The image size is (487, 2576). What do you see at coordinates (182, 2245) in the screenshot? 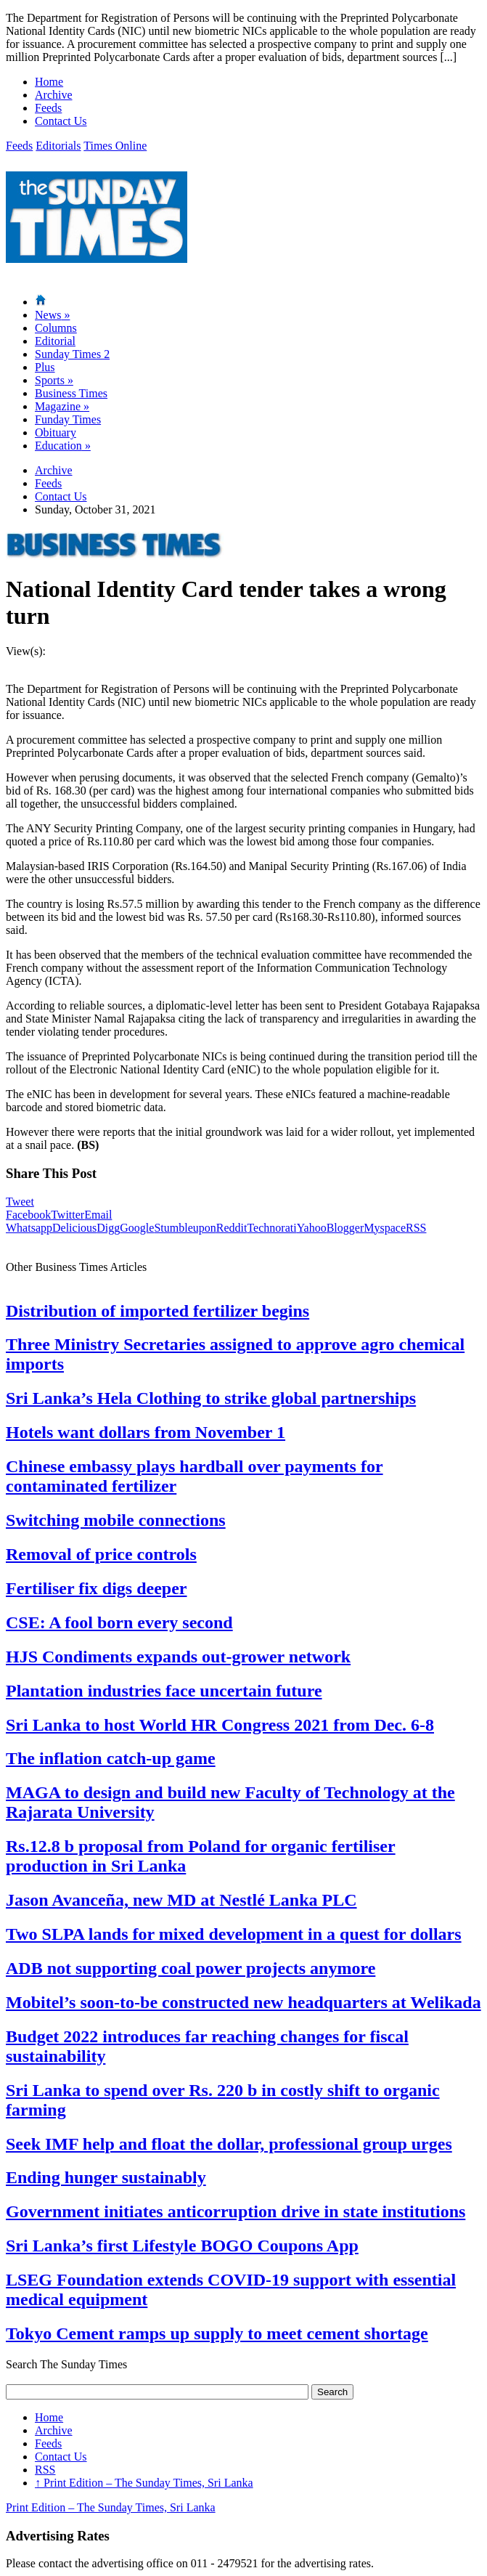
I see `Sri Lanka’s first Lifestyle BOGO Coupons App` at bounding box center [182, 2245].